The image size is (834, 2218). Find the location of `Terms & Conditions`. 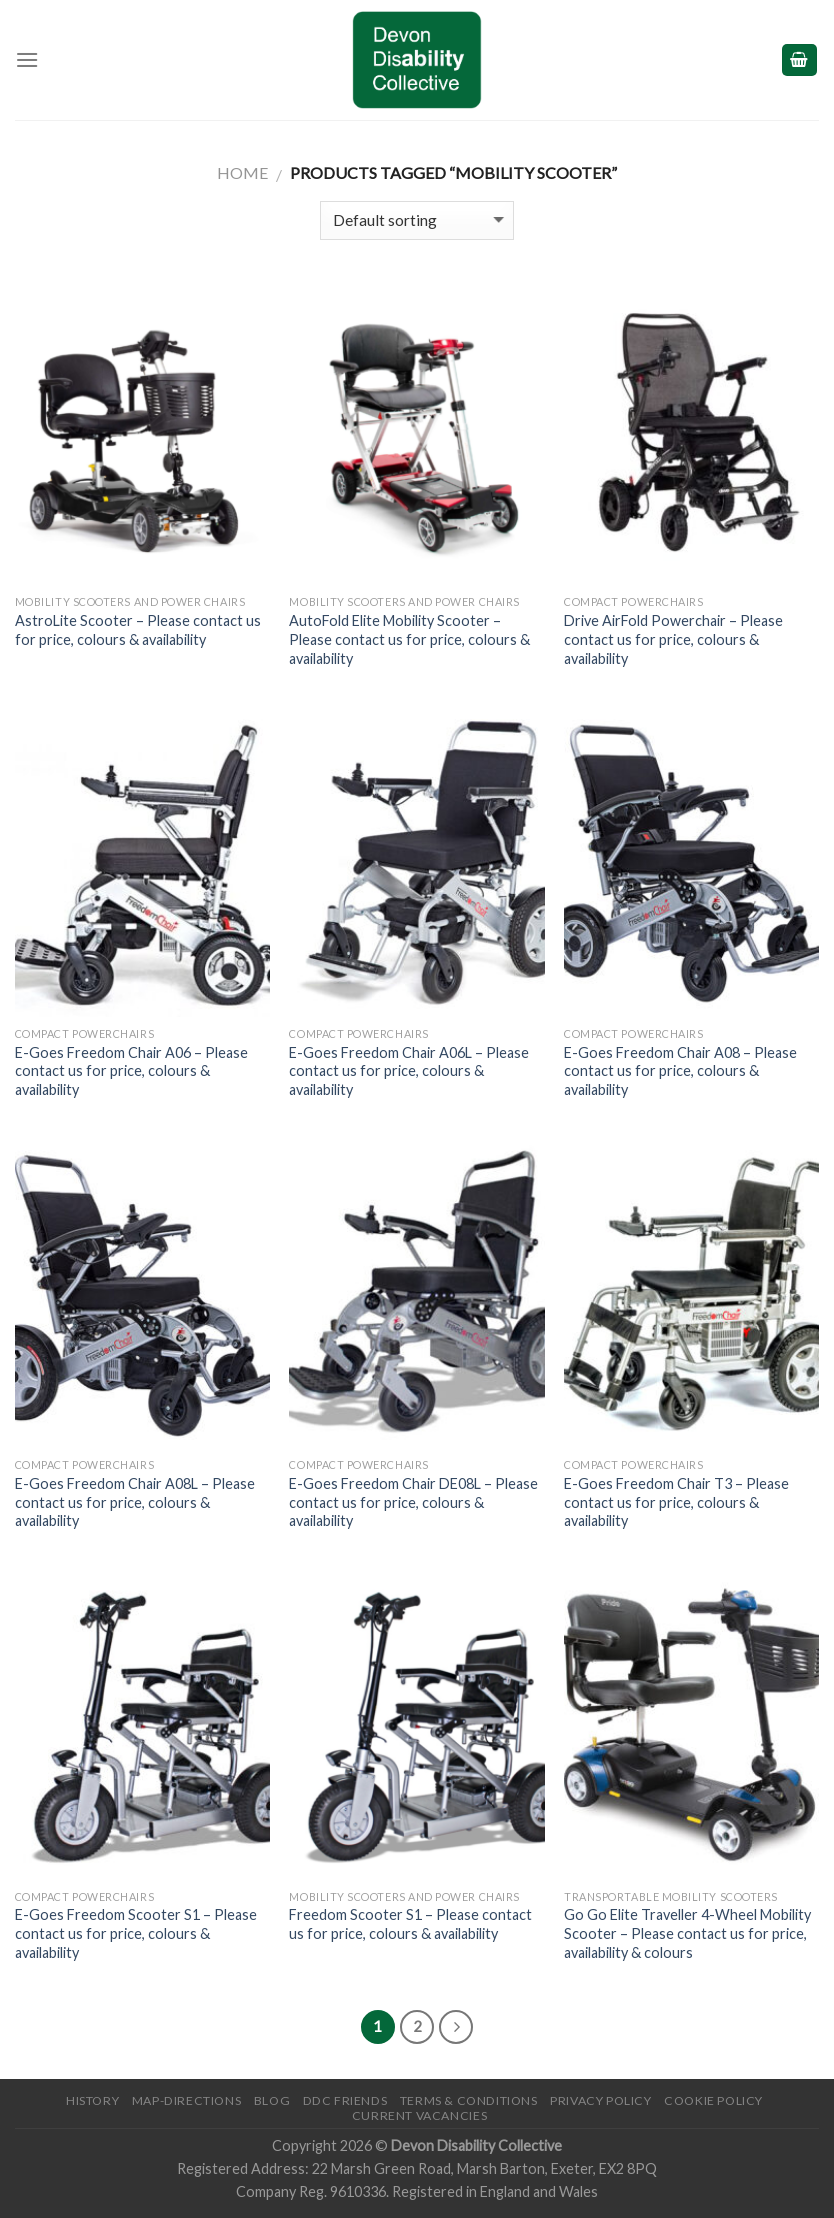

Terms & Conditions is located at coordinates (469, 2100).